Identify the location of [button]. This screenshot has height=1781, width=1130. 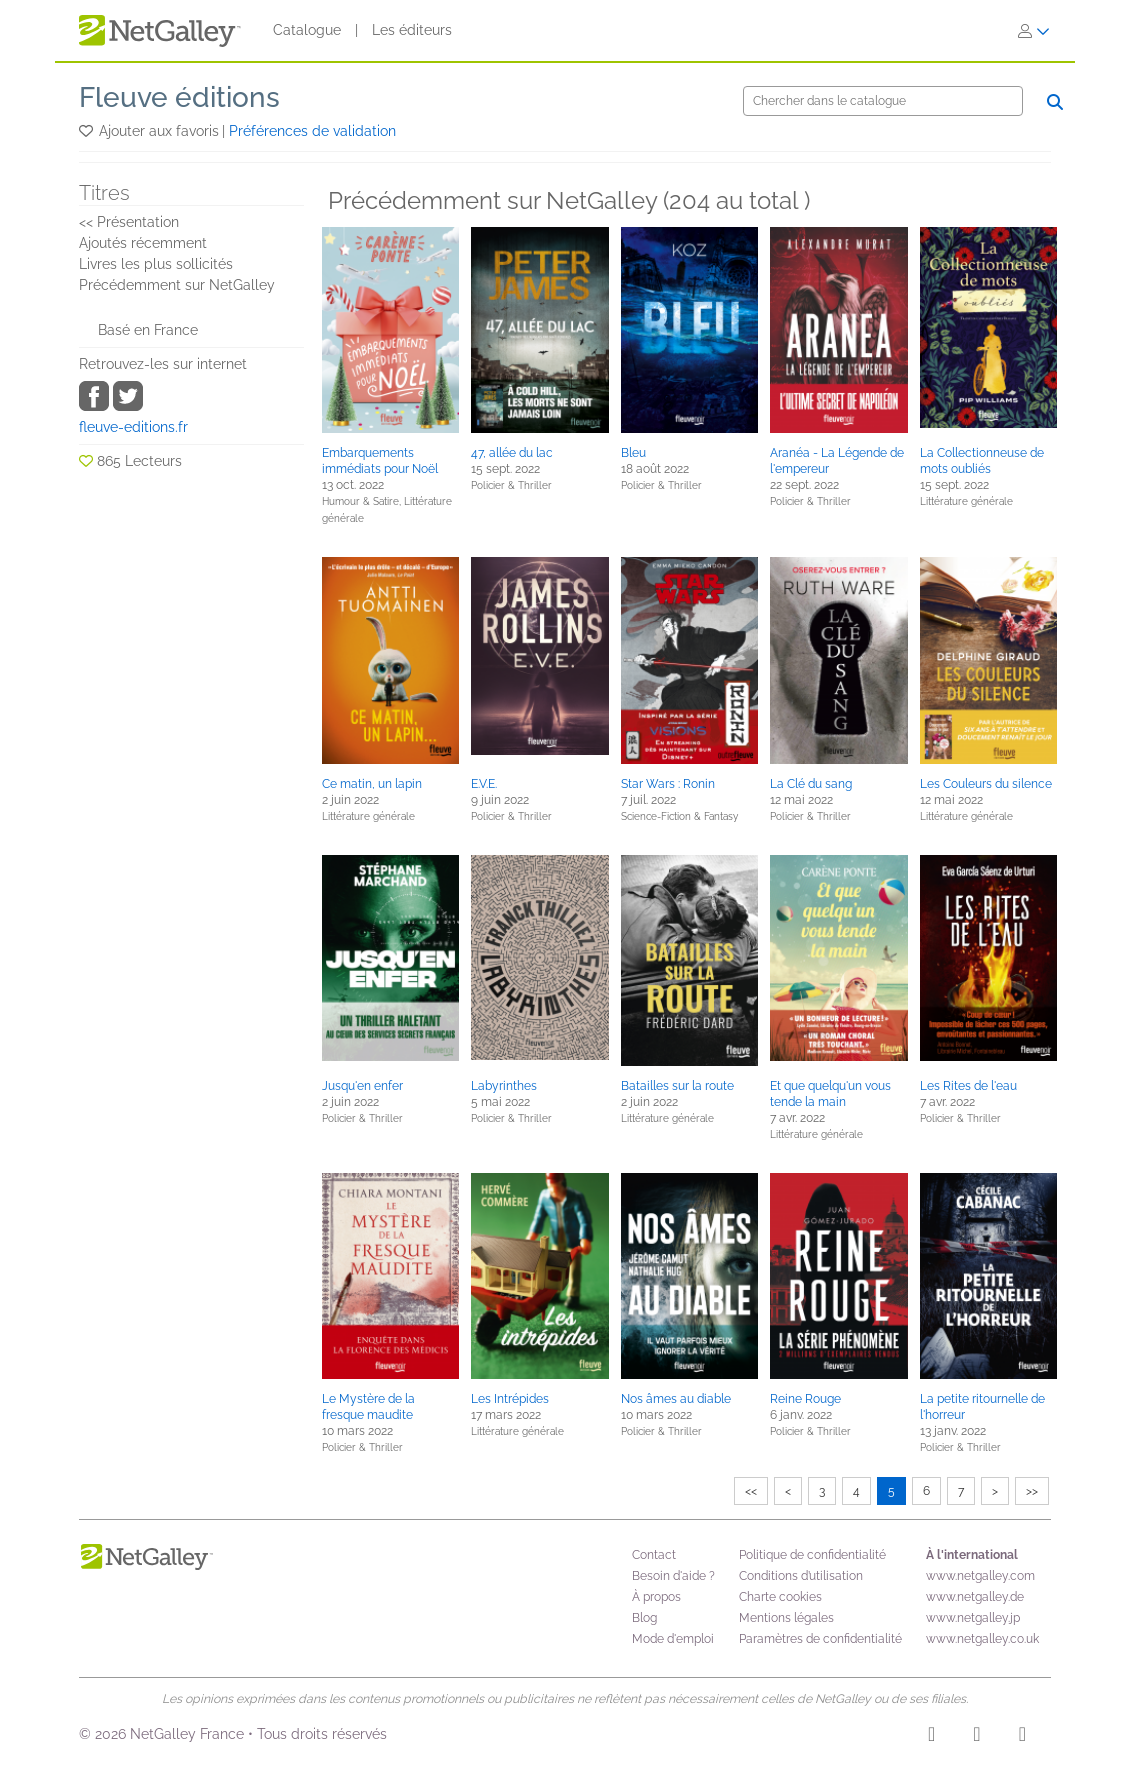
(87, 131).